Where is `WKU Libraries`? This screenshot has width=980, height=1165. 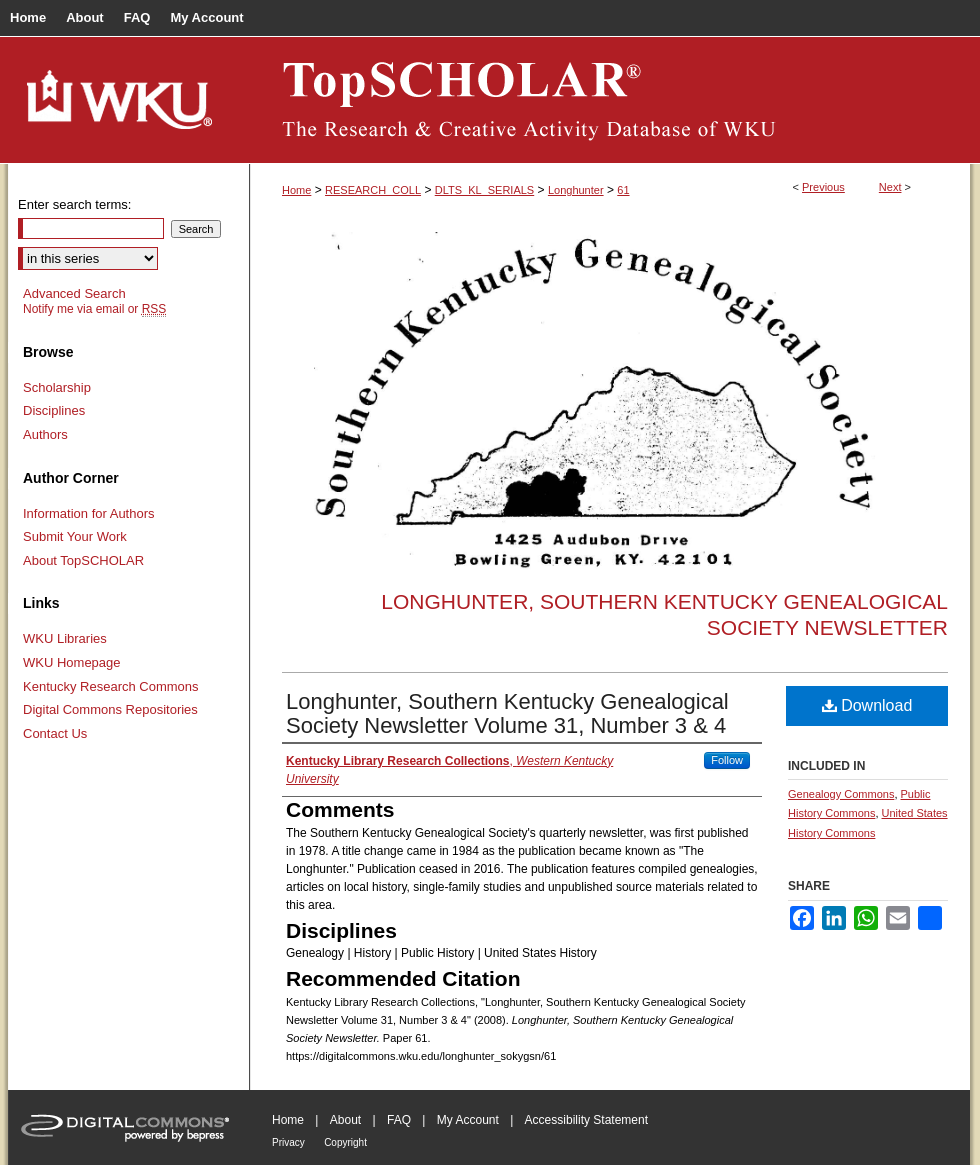
WKU Libraries is located at coordinates (65, 638).